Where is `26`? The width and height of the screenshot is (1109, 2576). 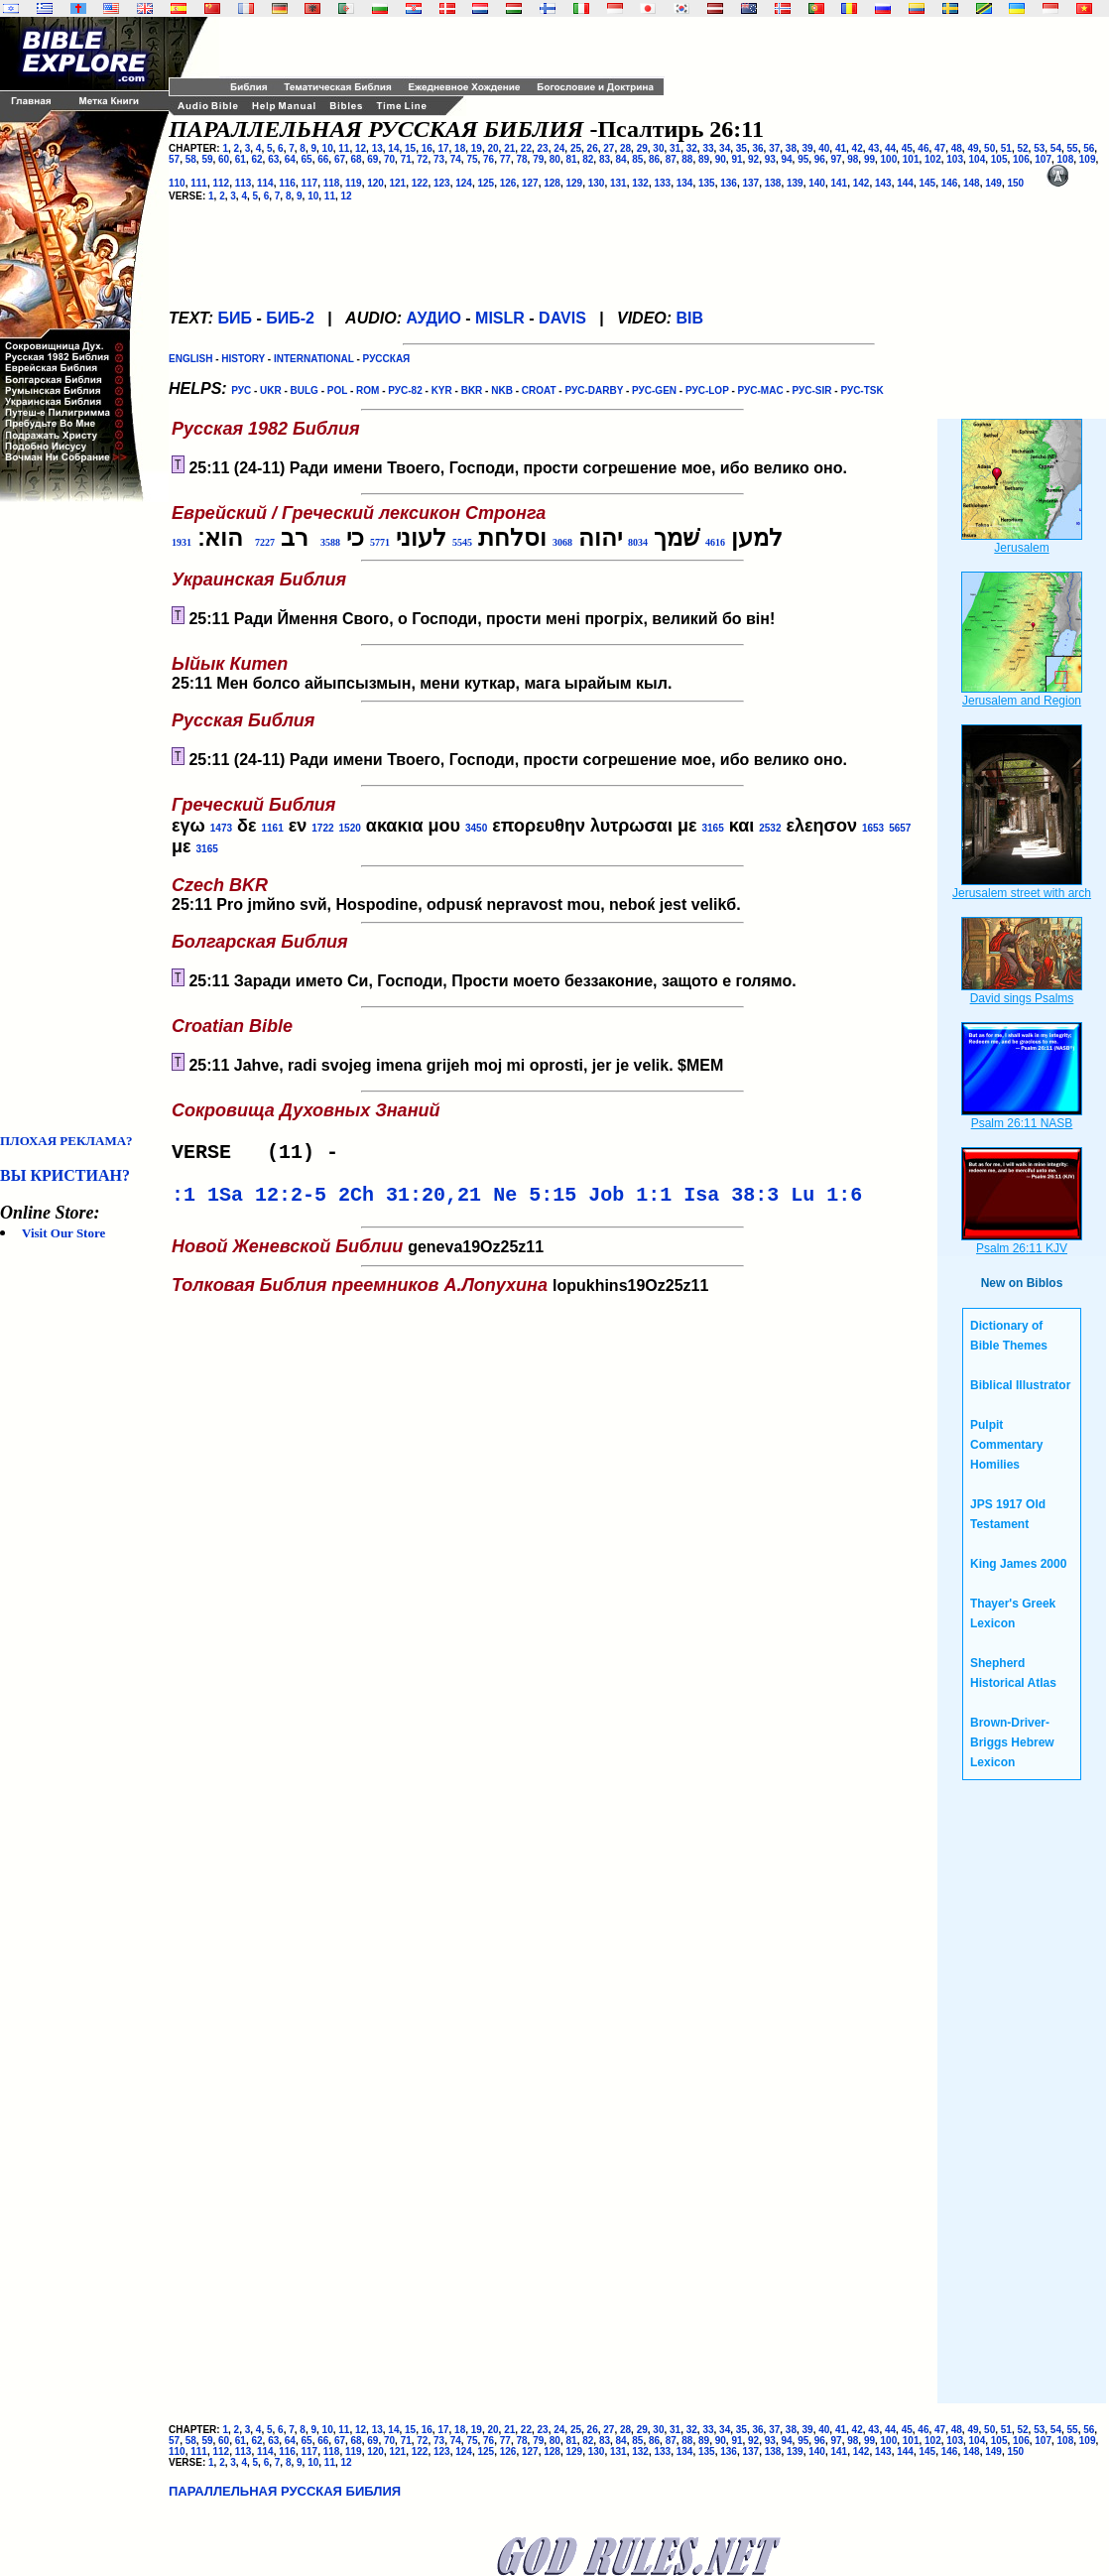 26 is located at coordinates (592, 148).